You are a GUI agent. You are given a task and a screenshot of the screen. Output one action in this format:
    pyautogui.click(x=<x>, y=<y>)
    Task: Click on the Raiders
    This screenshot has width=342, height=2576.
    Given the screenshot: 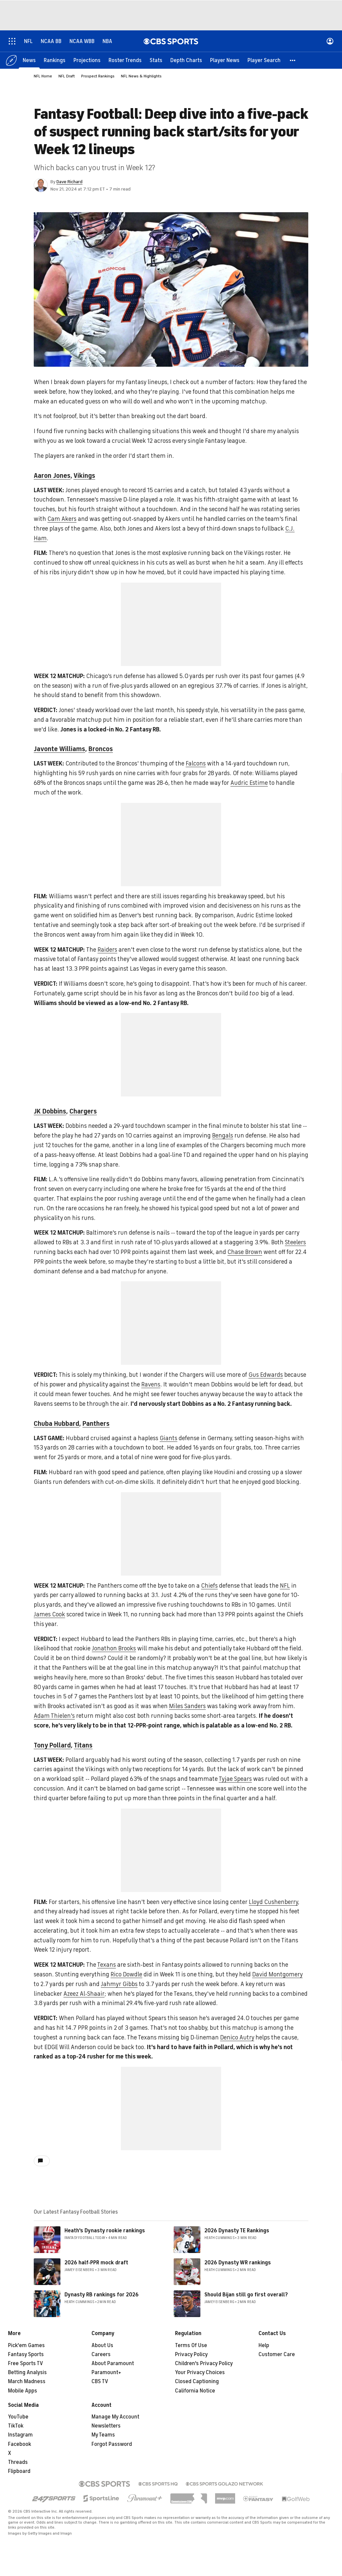 What is the action you would take?
    pyautogui.click(x=107, y=949)
    